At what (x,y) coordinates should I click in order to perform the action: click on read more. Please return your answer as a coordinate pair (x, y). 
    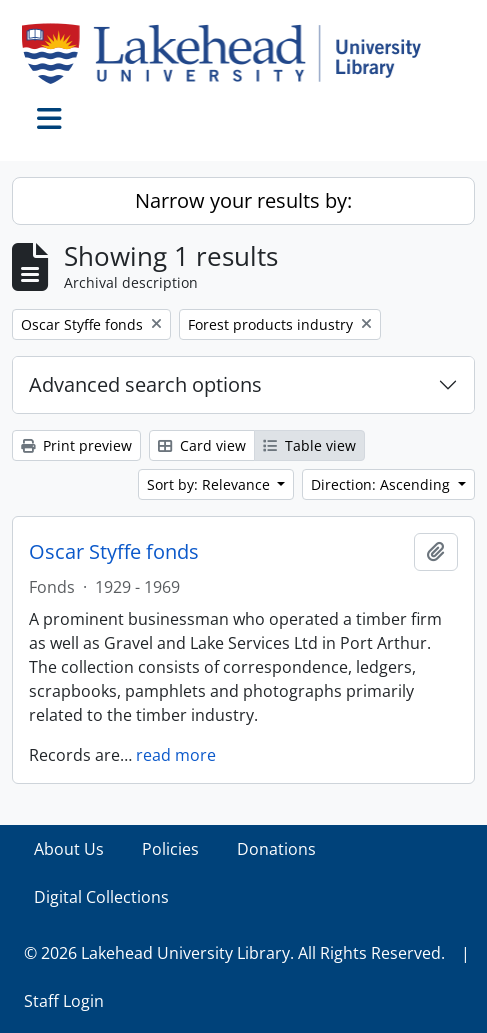
    Looking at the image, I should click on (176, 755).